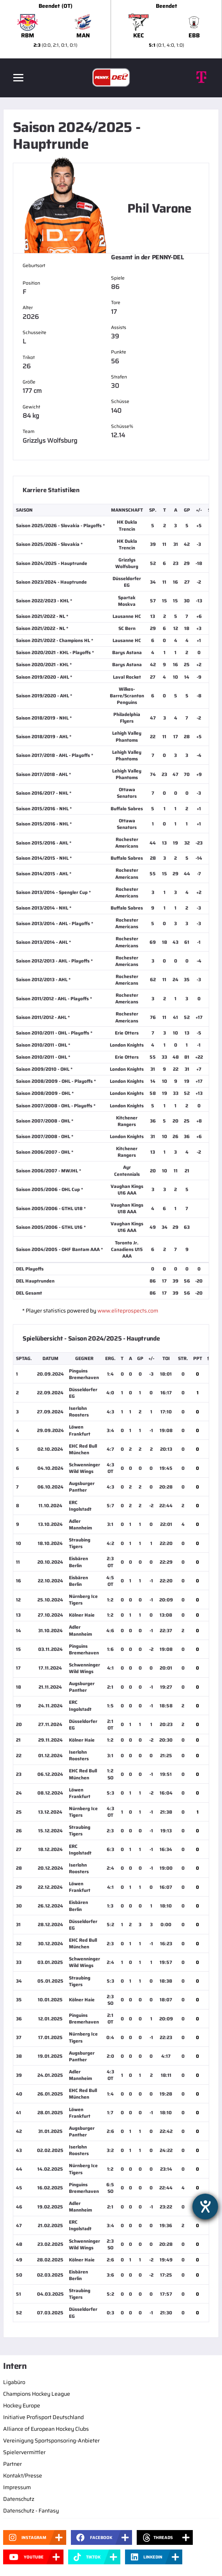  Describe the element at coordinates (43, 2417) in the screenshot. I see `Initiative Profisport Deutschland` at that location.